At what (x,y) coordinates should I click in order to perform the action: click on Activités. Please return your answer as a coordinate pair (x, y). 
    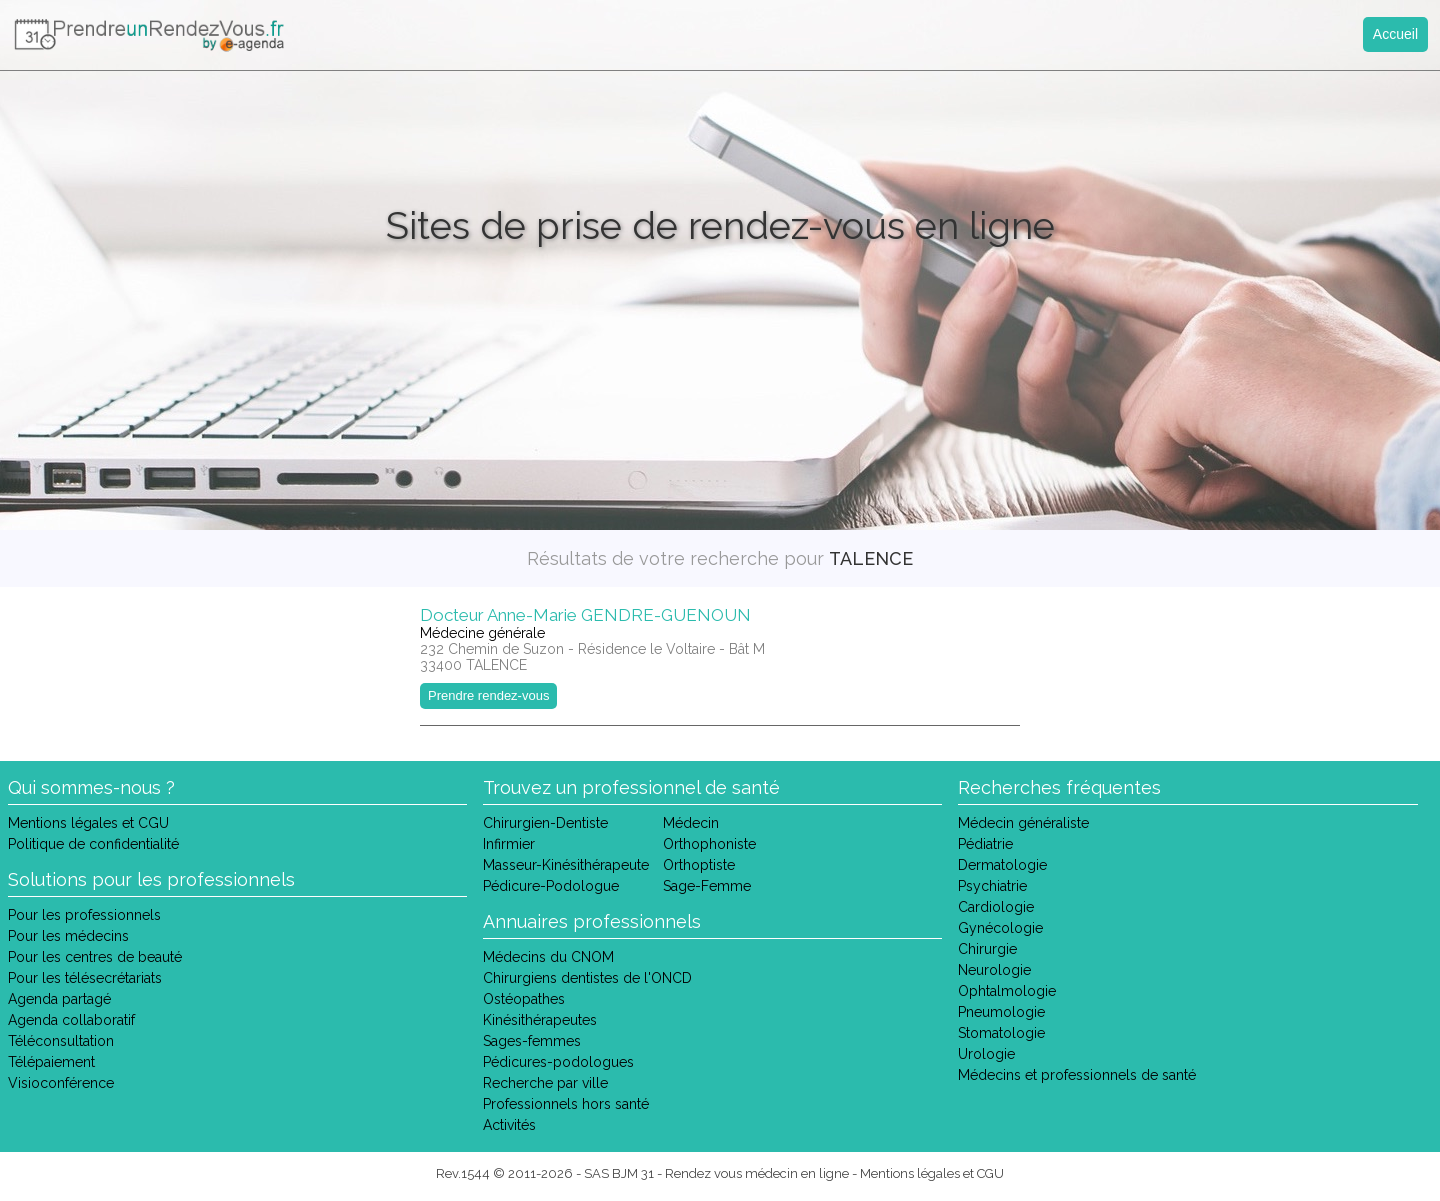
    Looking at the image, I should click on (509, 1125).